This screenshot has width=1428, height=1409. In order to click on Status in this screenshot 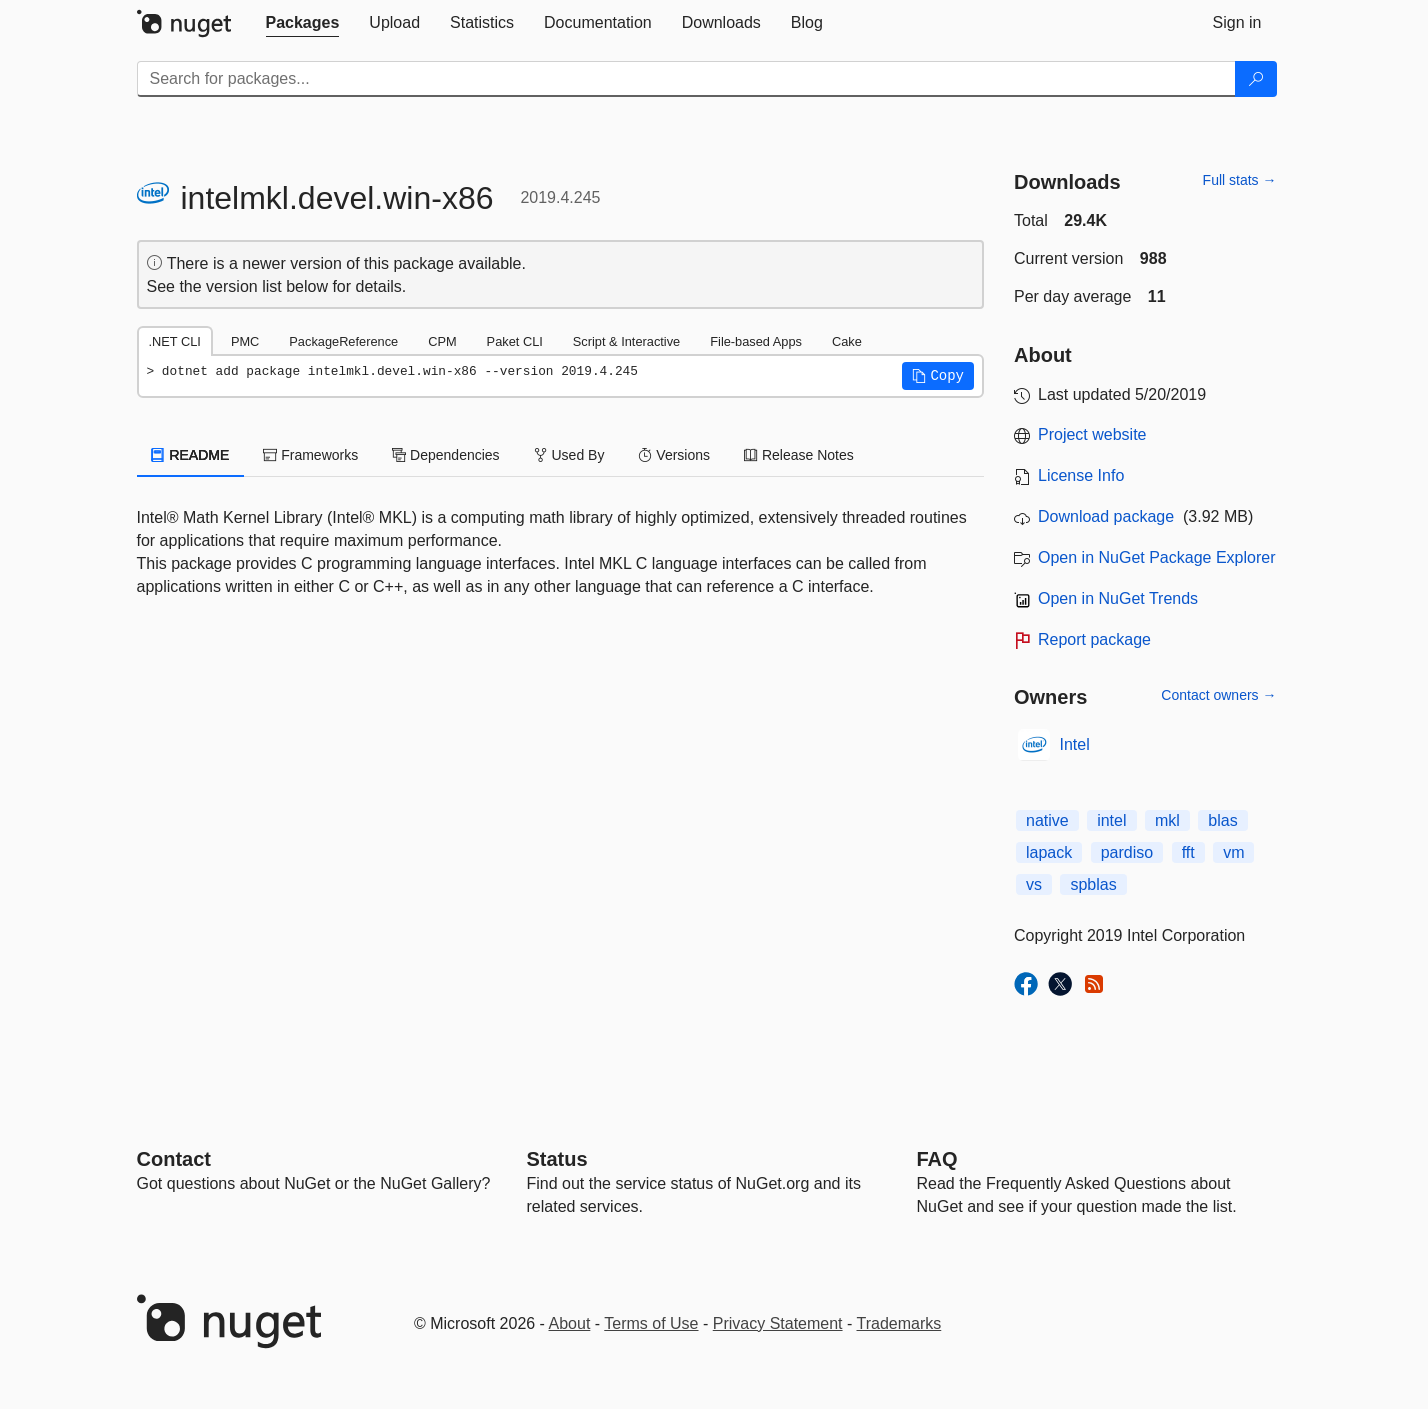, I will do `click(557, 1159)`.